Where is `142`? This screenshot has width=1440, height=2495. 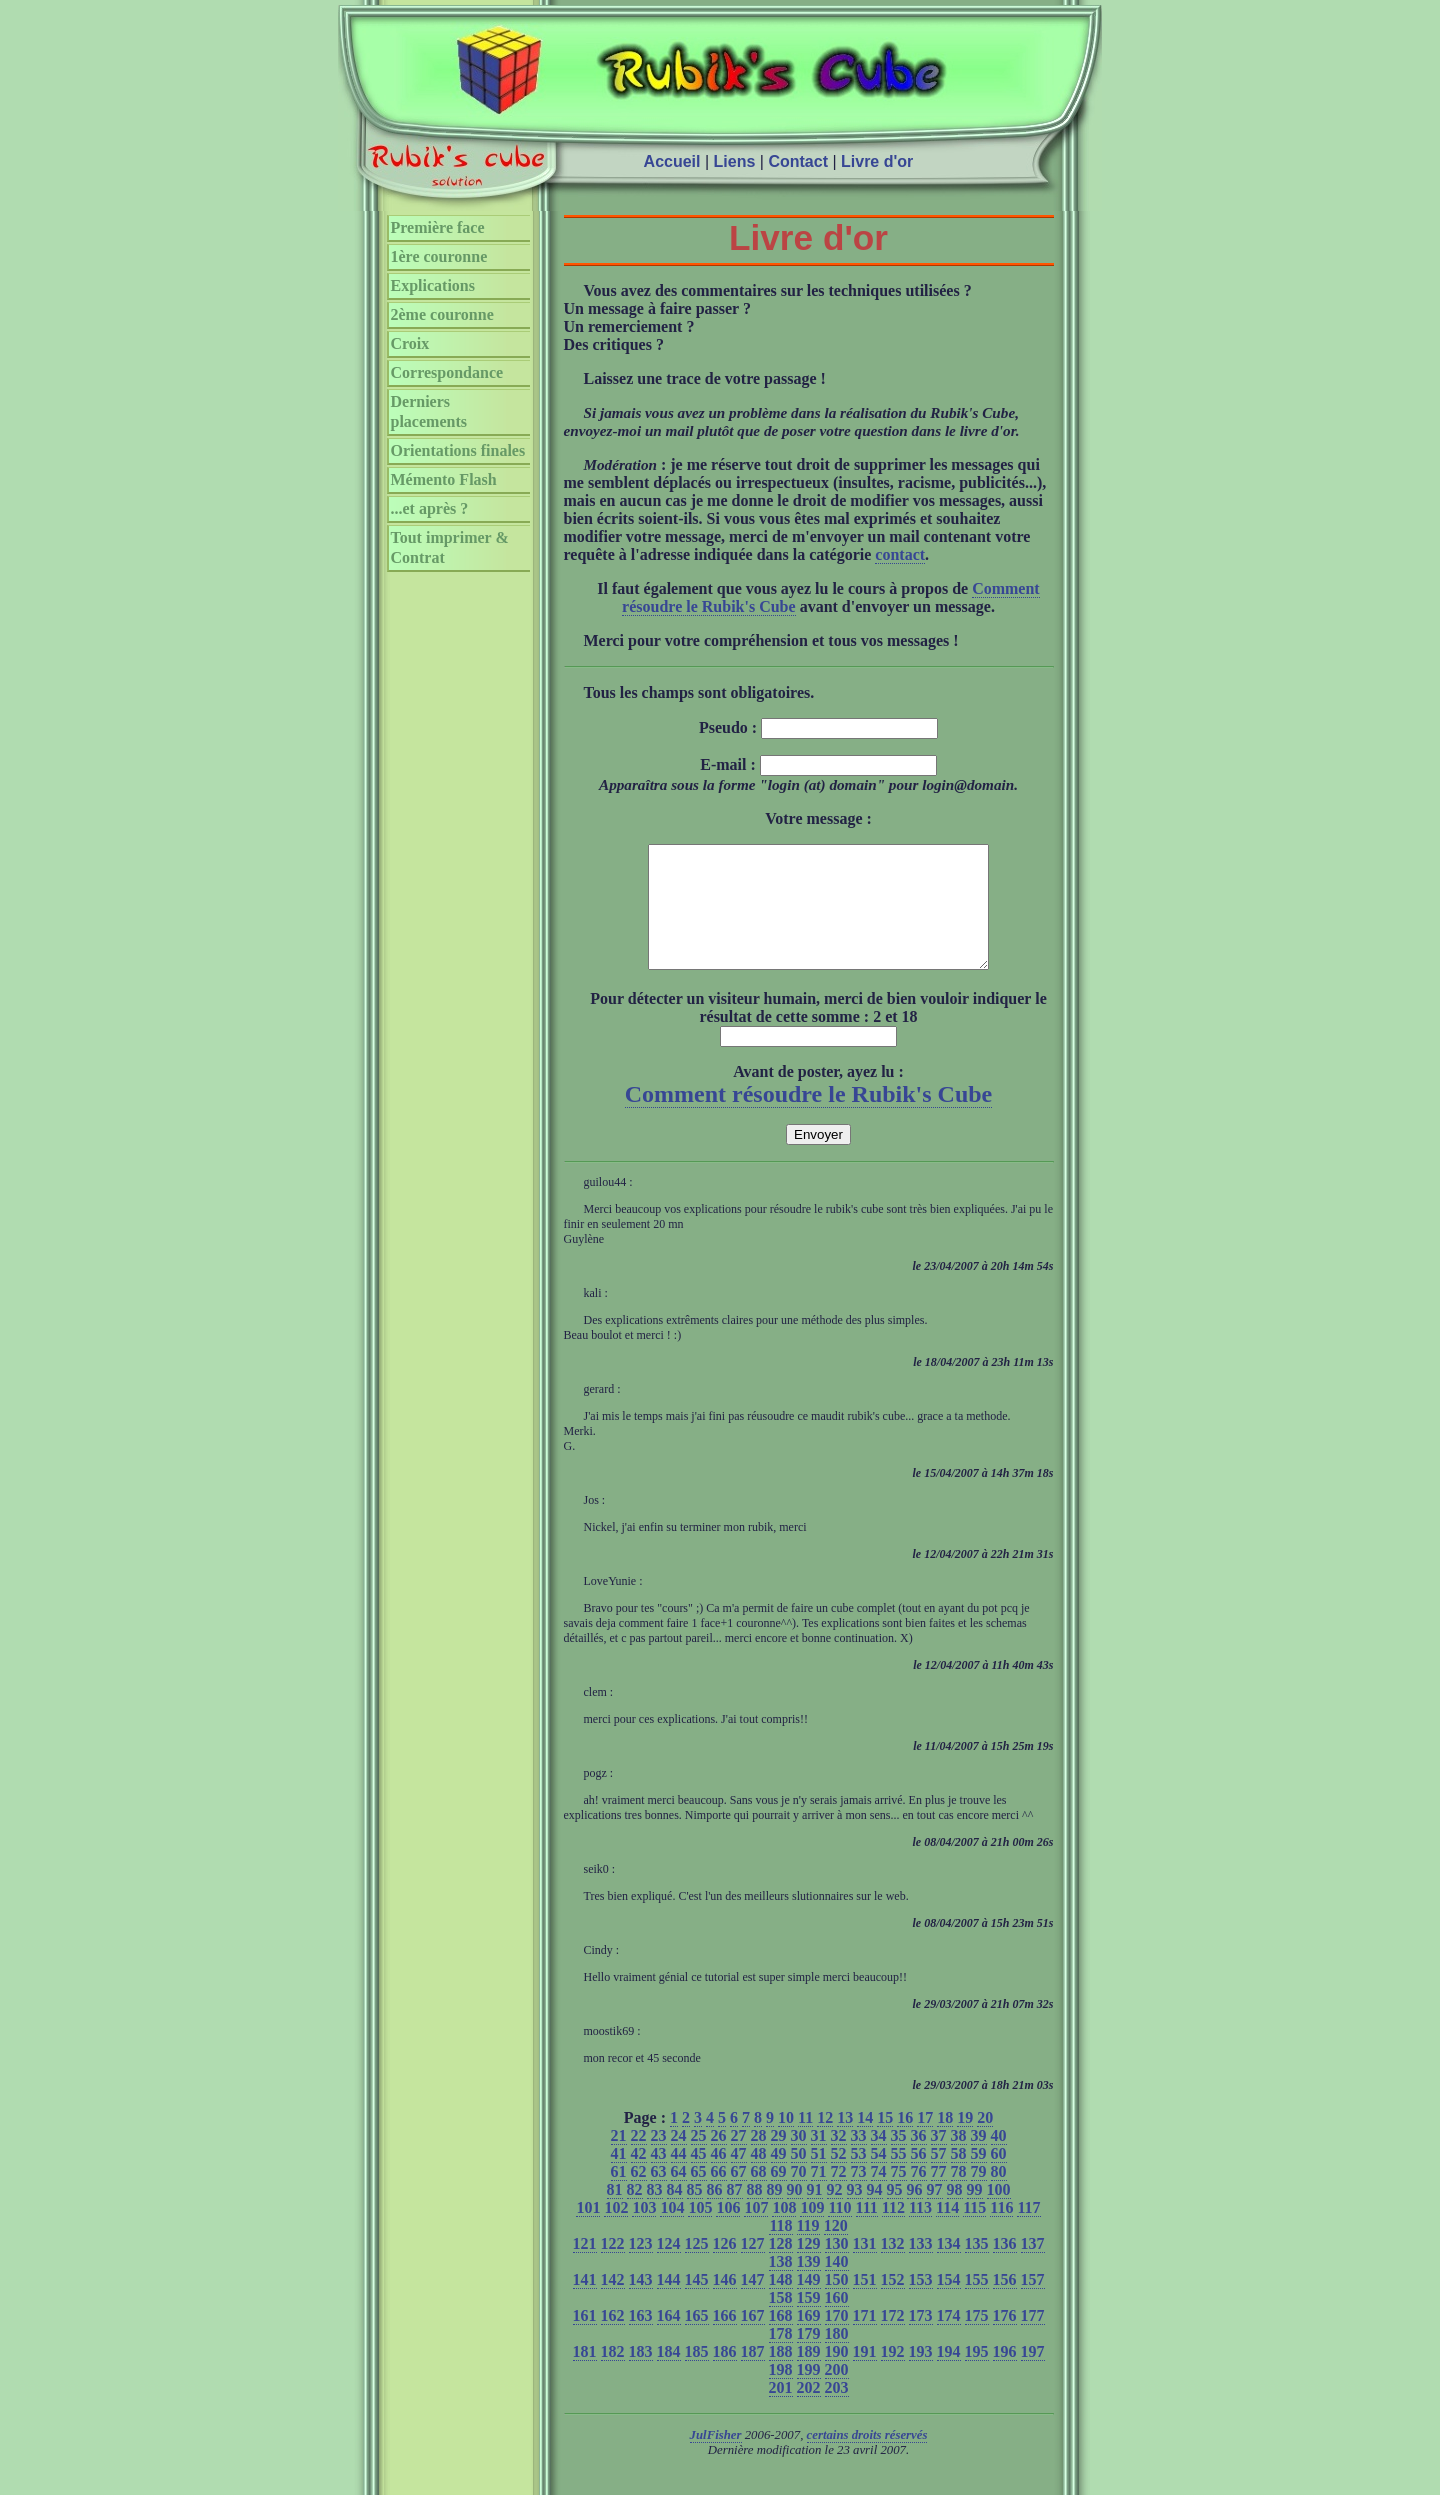 142 is located at coordinates (613, 2303).